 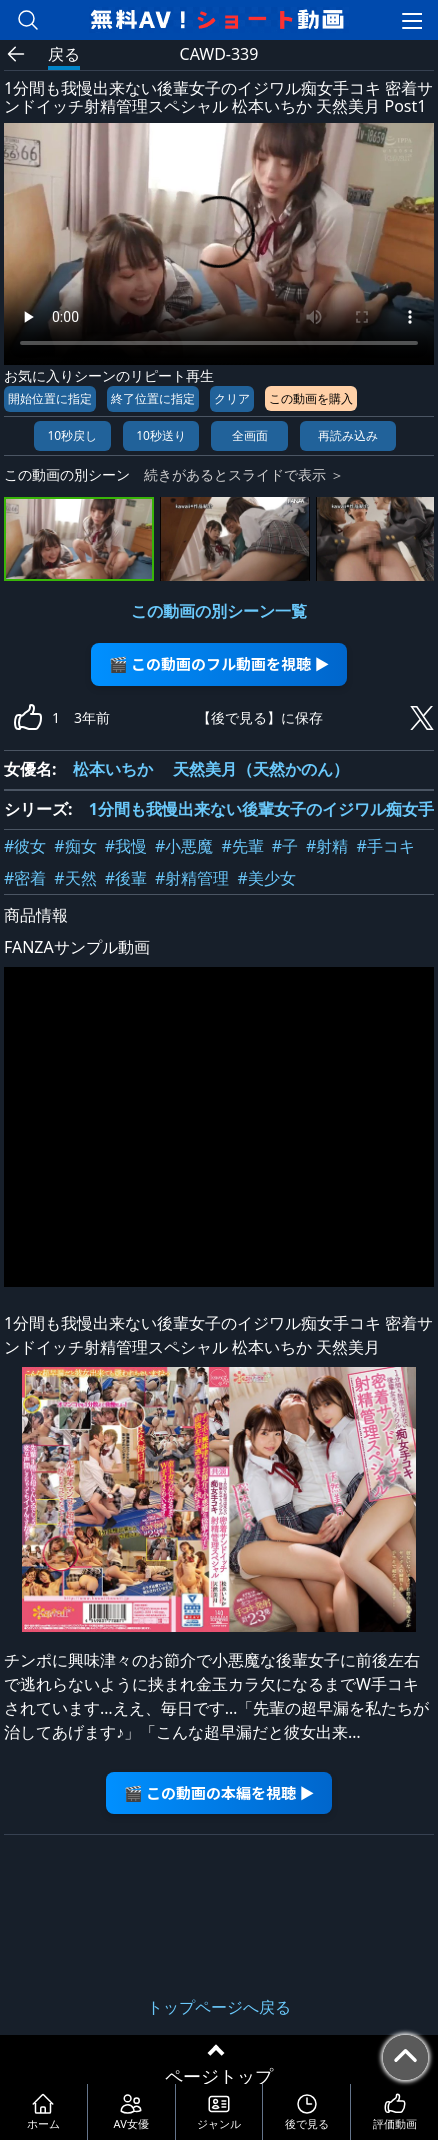 What do you see at coordinates (327, 846) in the screenshot?
I see `#射精` at bounding box center [327, 846].